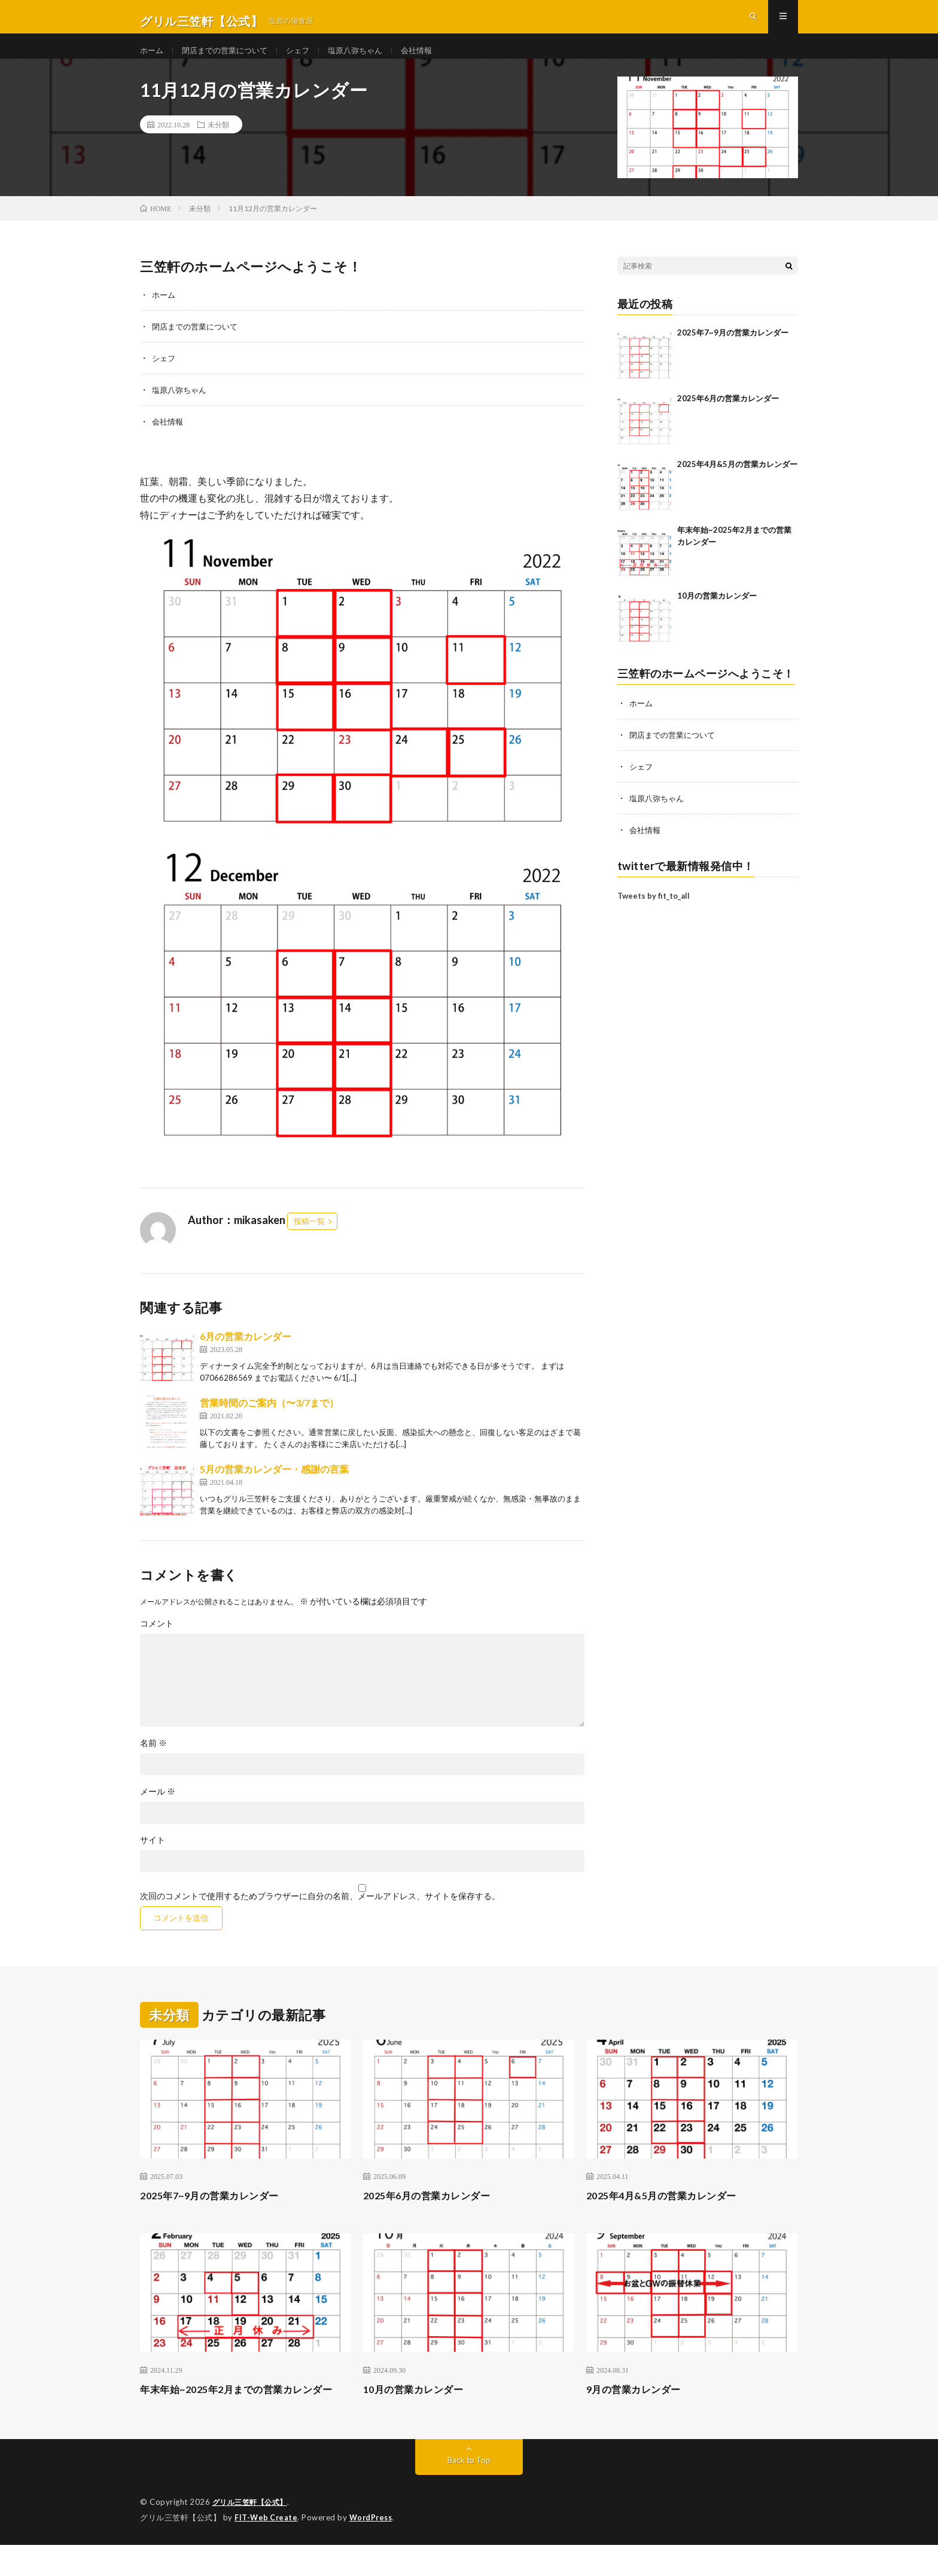 The width and height of the screenshot is (938, 2576). I want to click on メール, so click(157, 1808).